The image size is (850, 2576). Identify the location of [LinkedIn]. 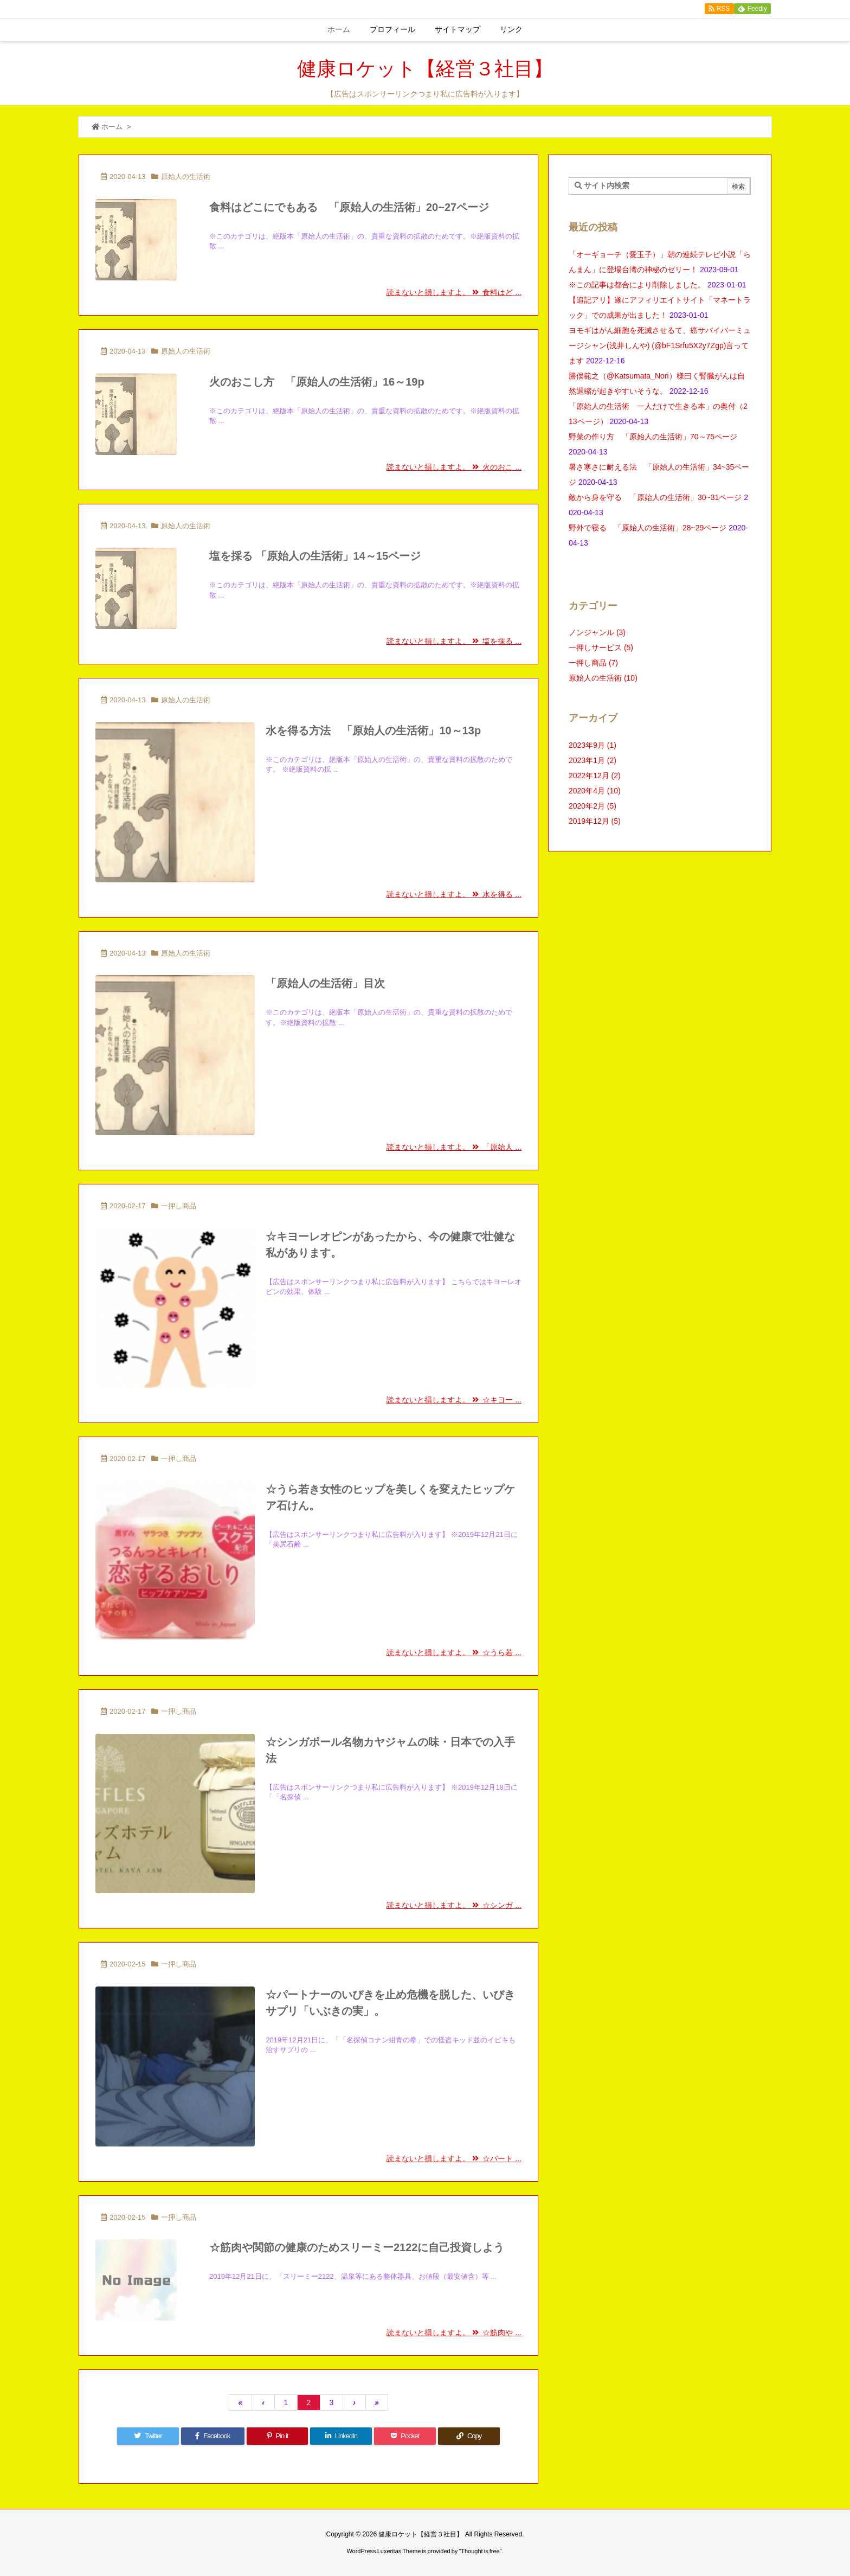
(341, 2436).